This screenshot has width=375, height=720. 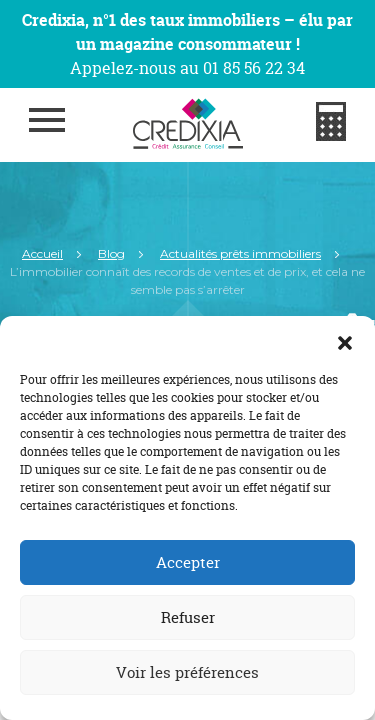 What do you see at coordinates (187, 672) in the screenshot?
I see `Voir les préférences` at bounding box center [187, 672].